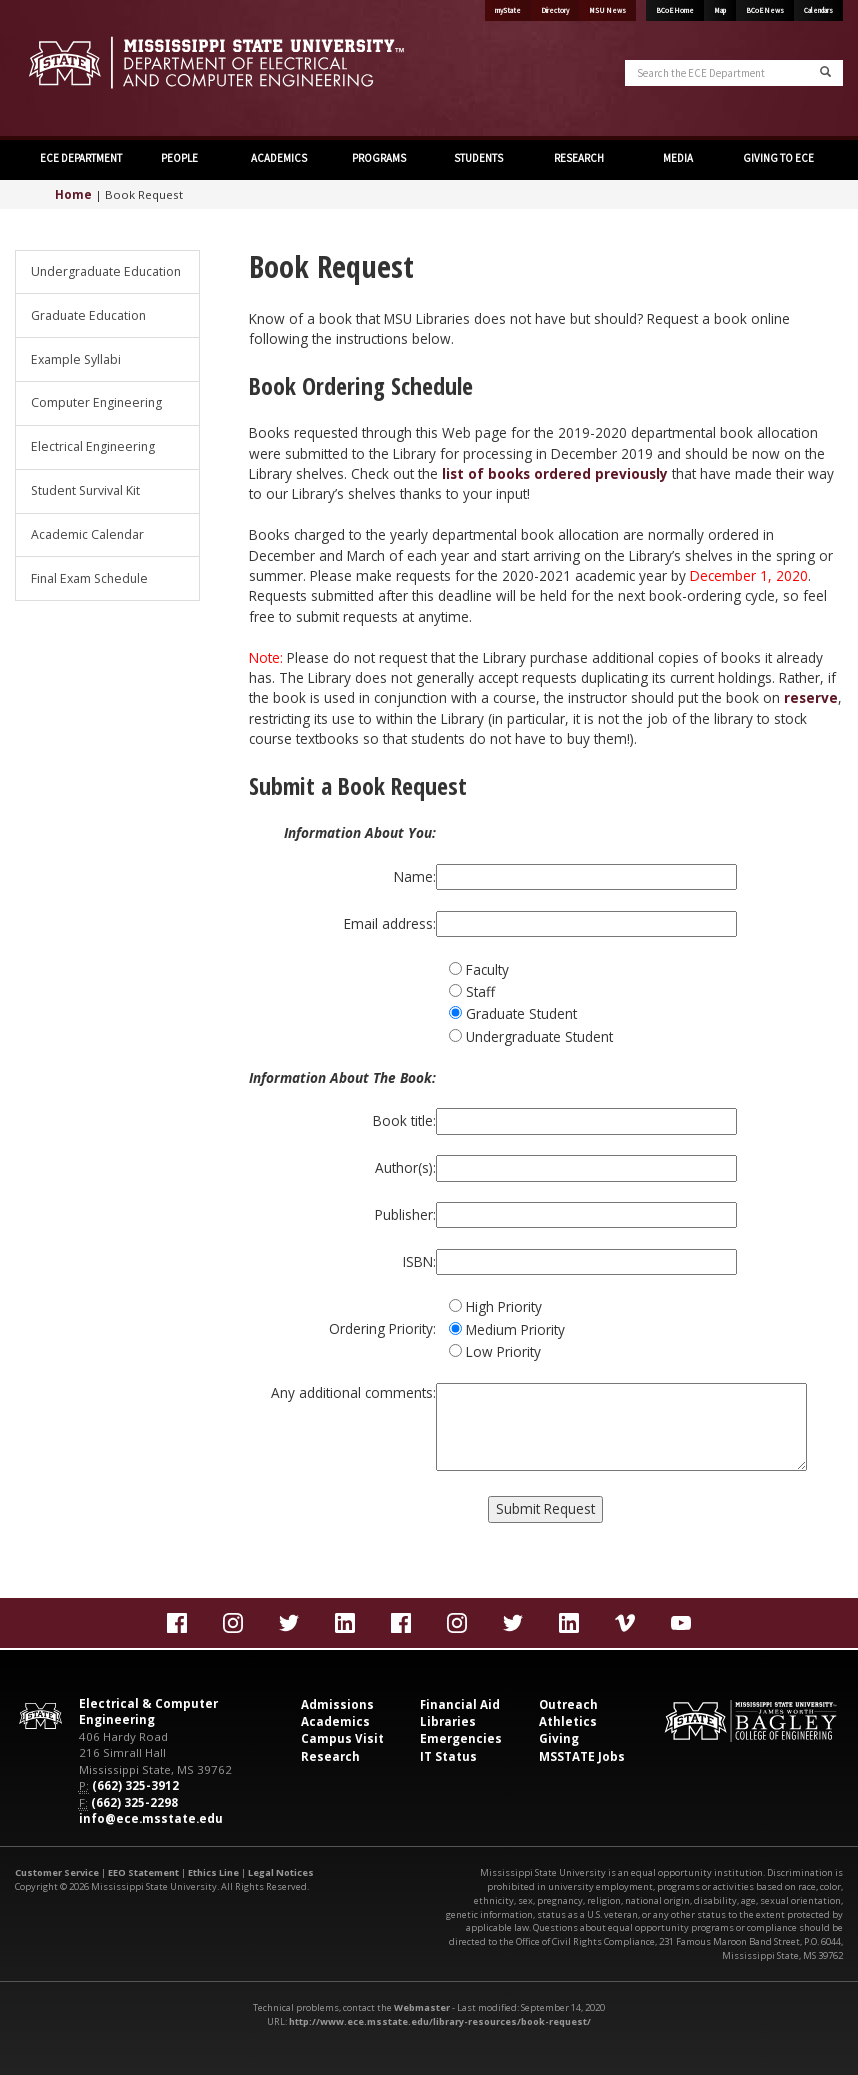 The height and width of the screenshot is (2075, 858). Describe the element at coordinates (89, 578) in the screenshot. I see `Final Exam Schedule` at that location.